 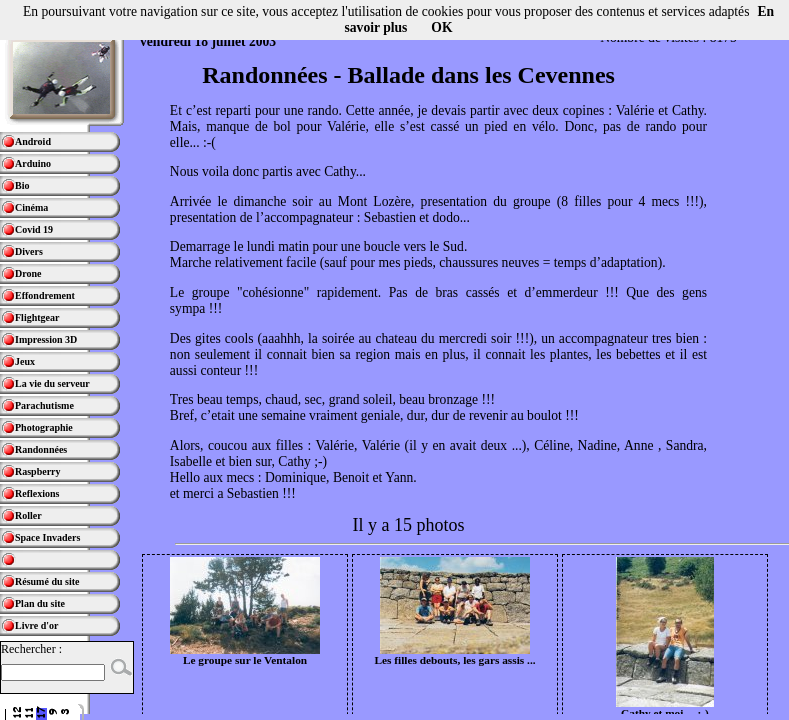 I want to click on Rechercher :, so click(x=31, y=649).